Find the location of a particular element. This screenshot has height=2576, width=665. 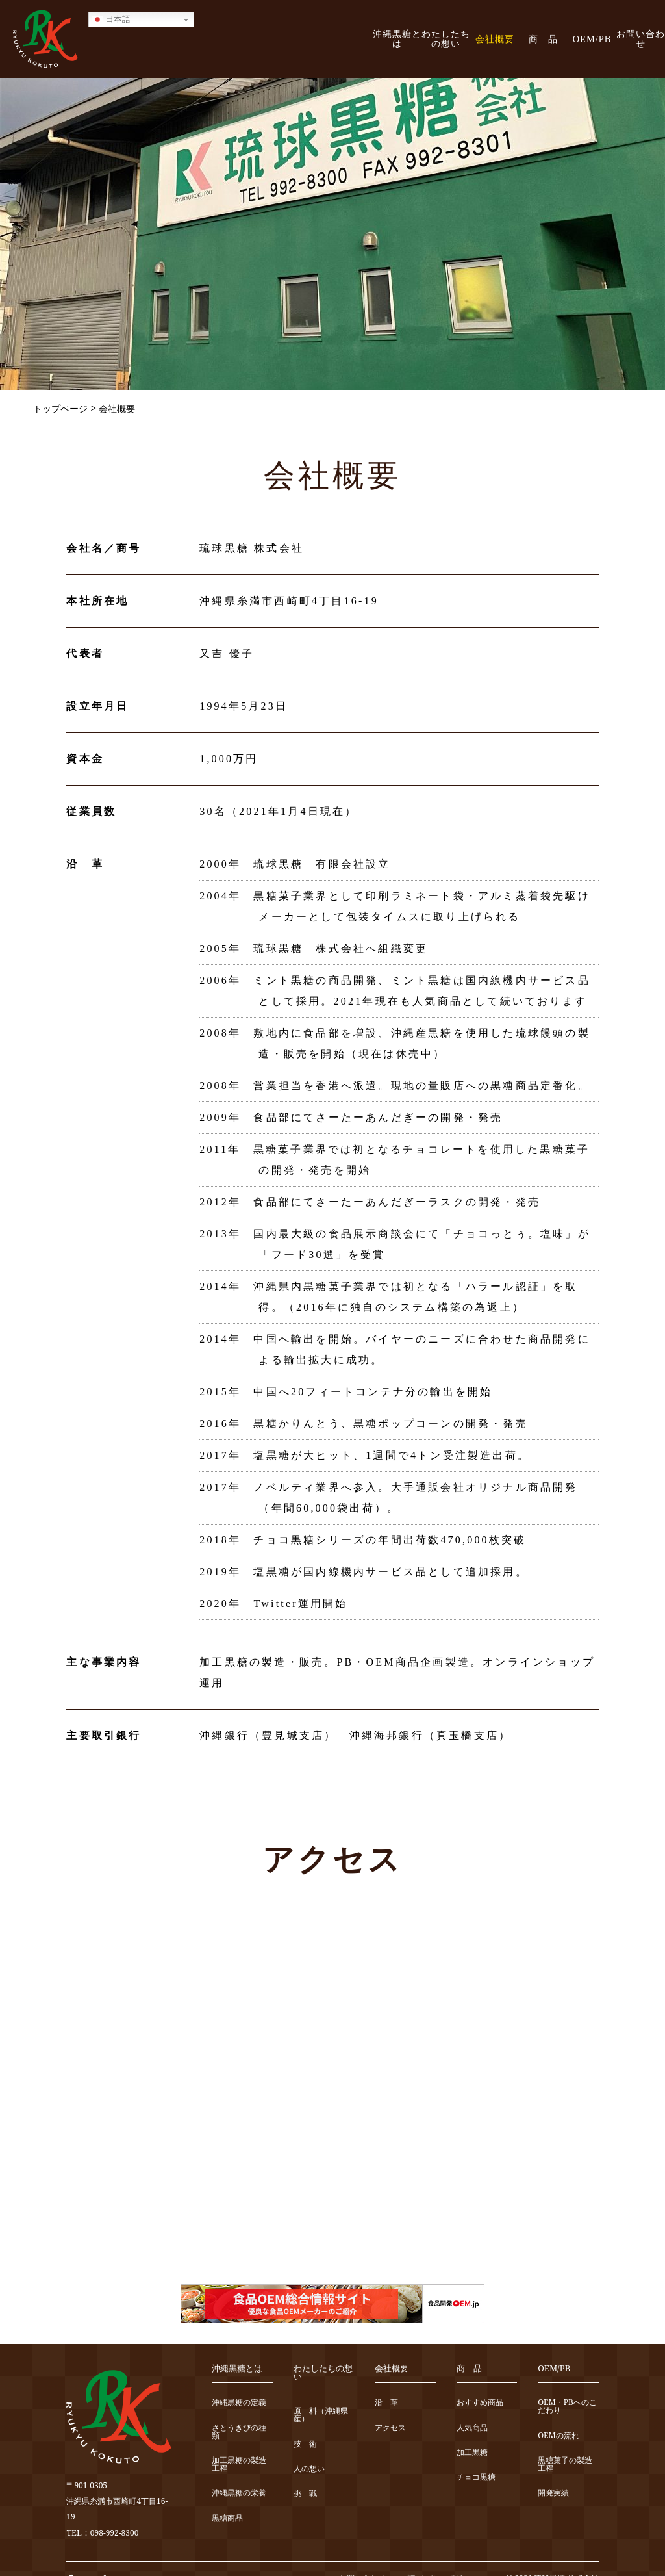

沖縄黒糖の栄養 is located at coordinates (239, 2493).